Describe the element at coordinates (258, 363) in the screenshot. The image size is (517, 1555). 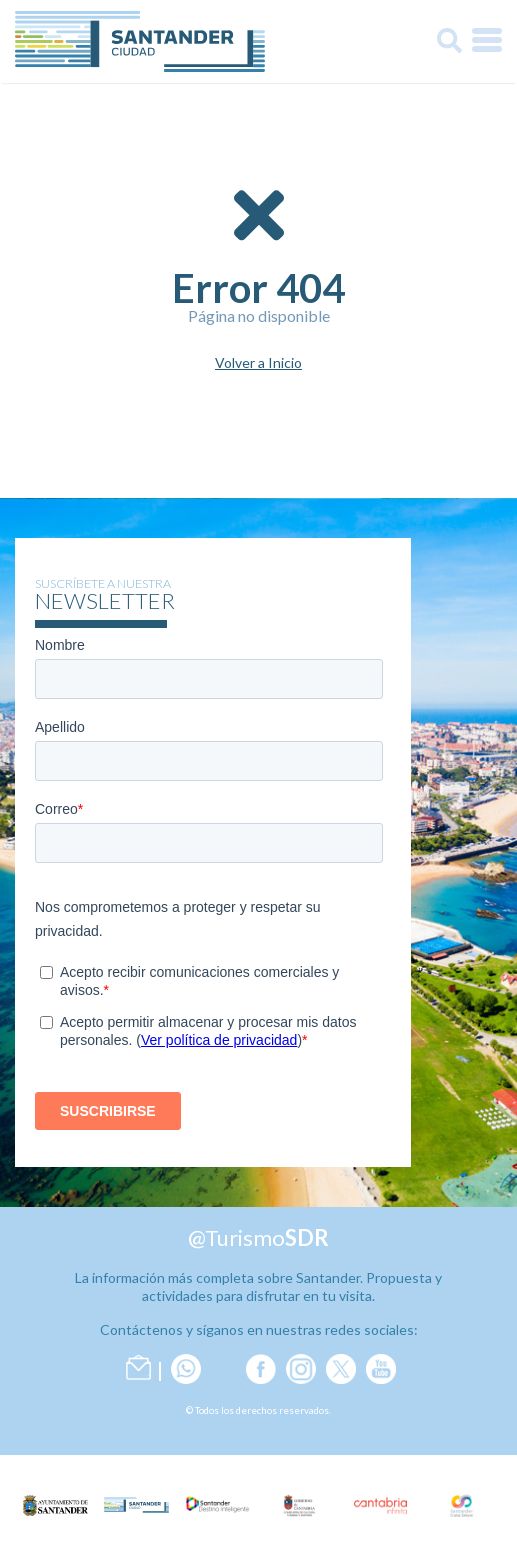
I see `Volver a Inicio` at that location.